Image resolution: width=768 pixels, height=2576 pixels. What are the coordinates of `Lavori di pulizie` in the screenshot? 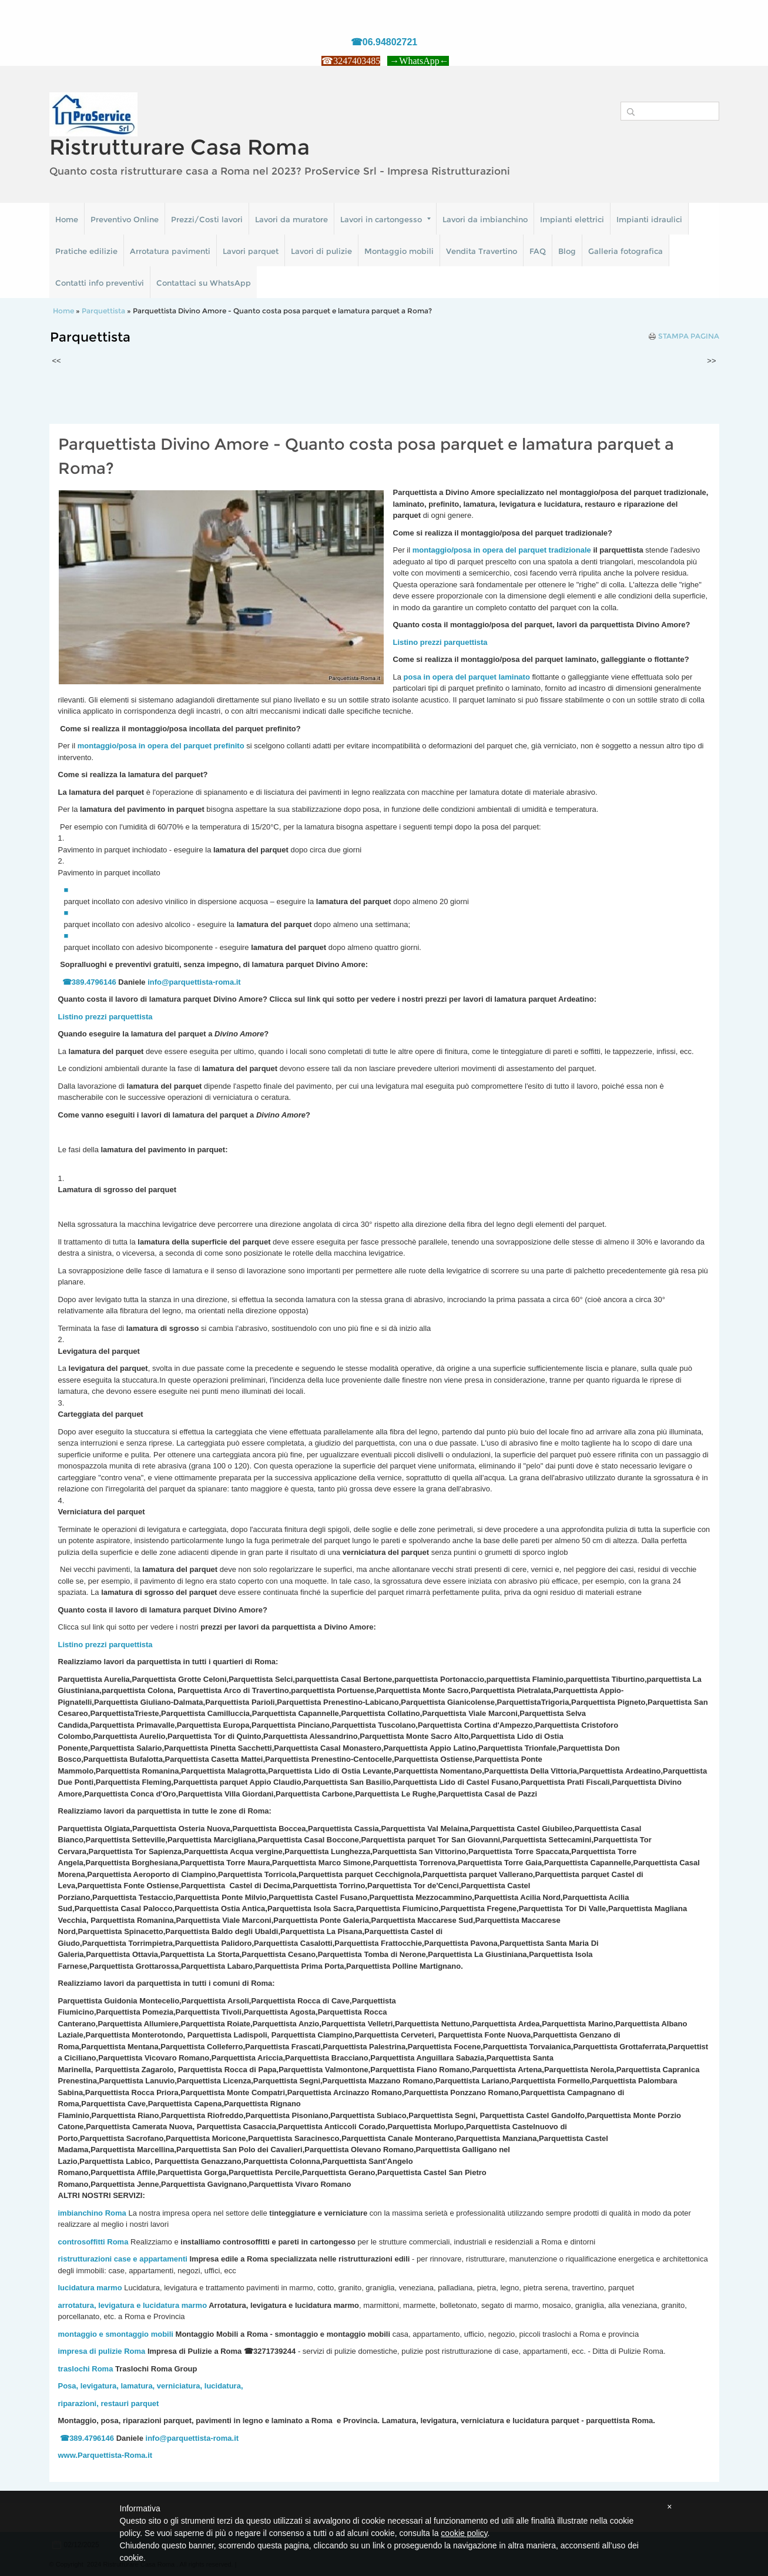 It's located at (321, 251).